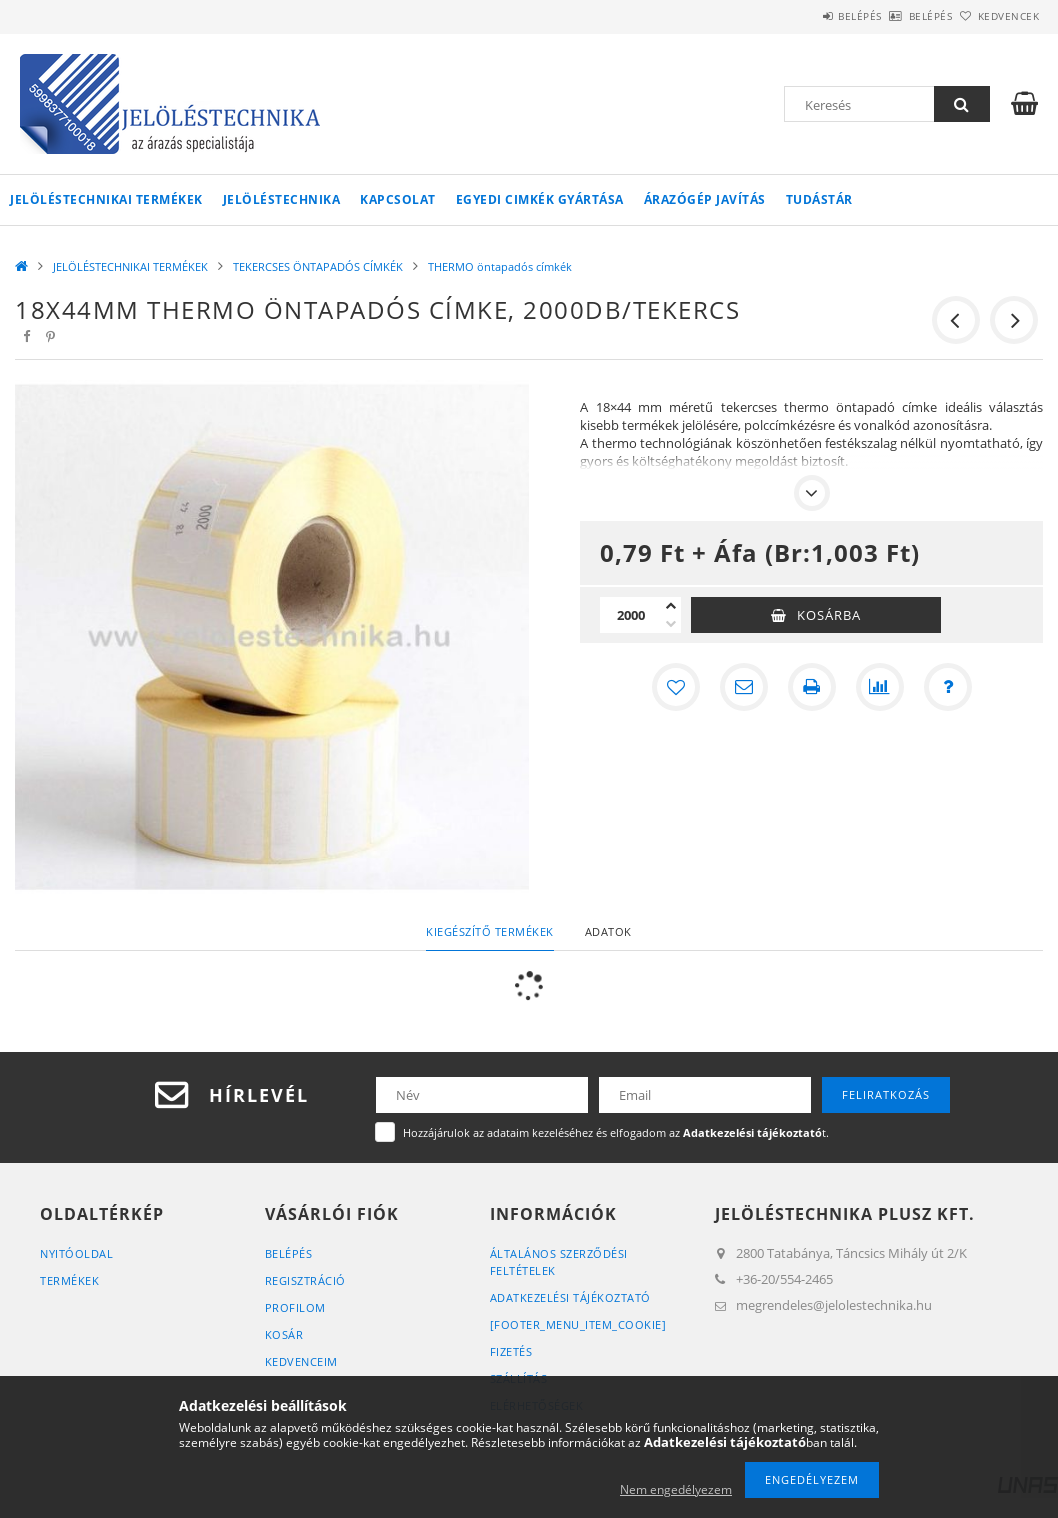  I want to click on Regisztráció, so click(305, 1280).